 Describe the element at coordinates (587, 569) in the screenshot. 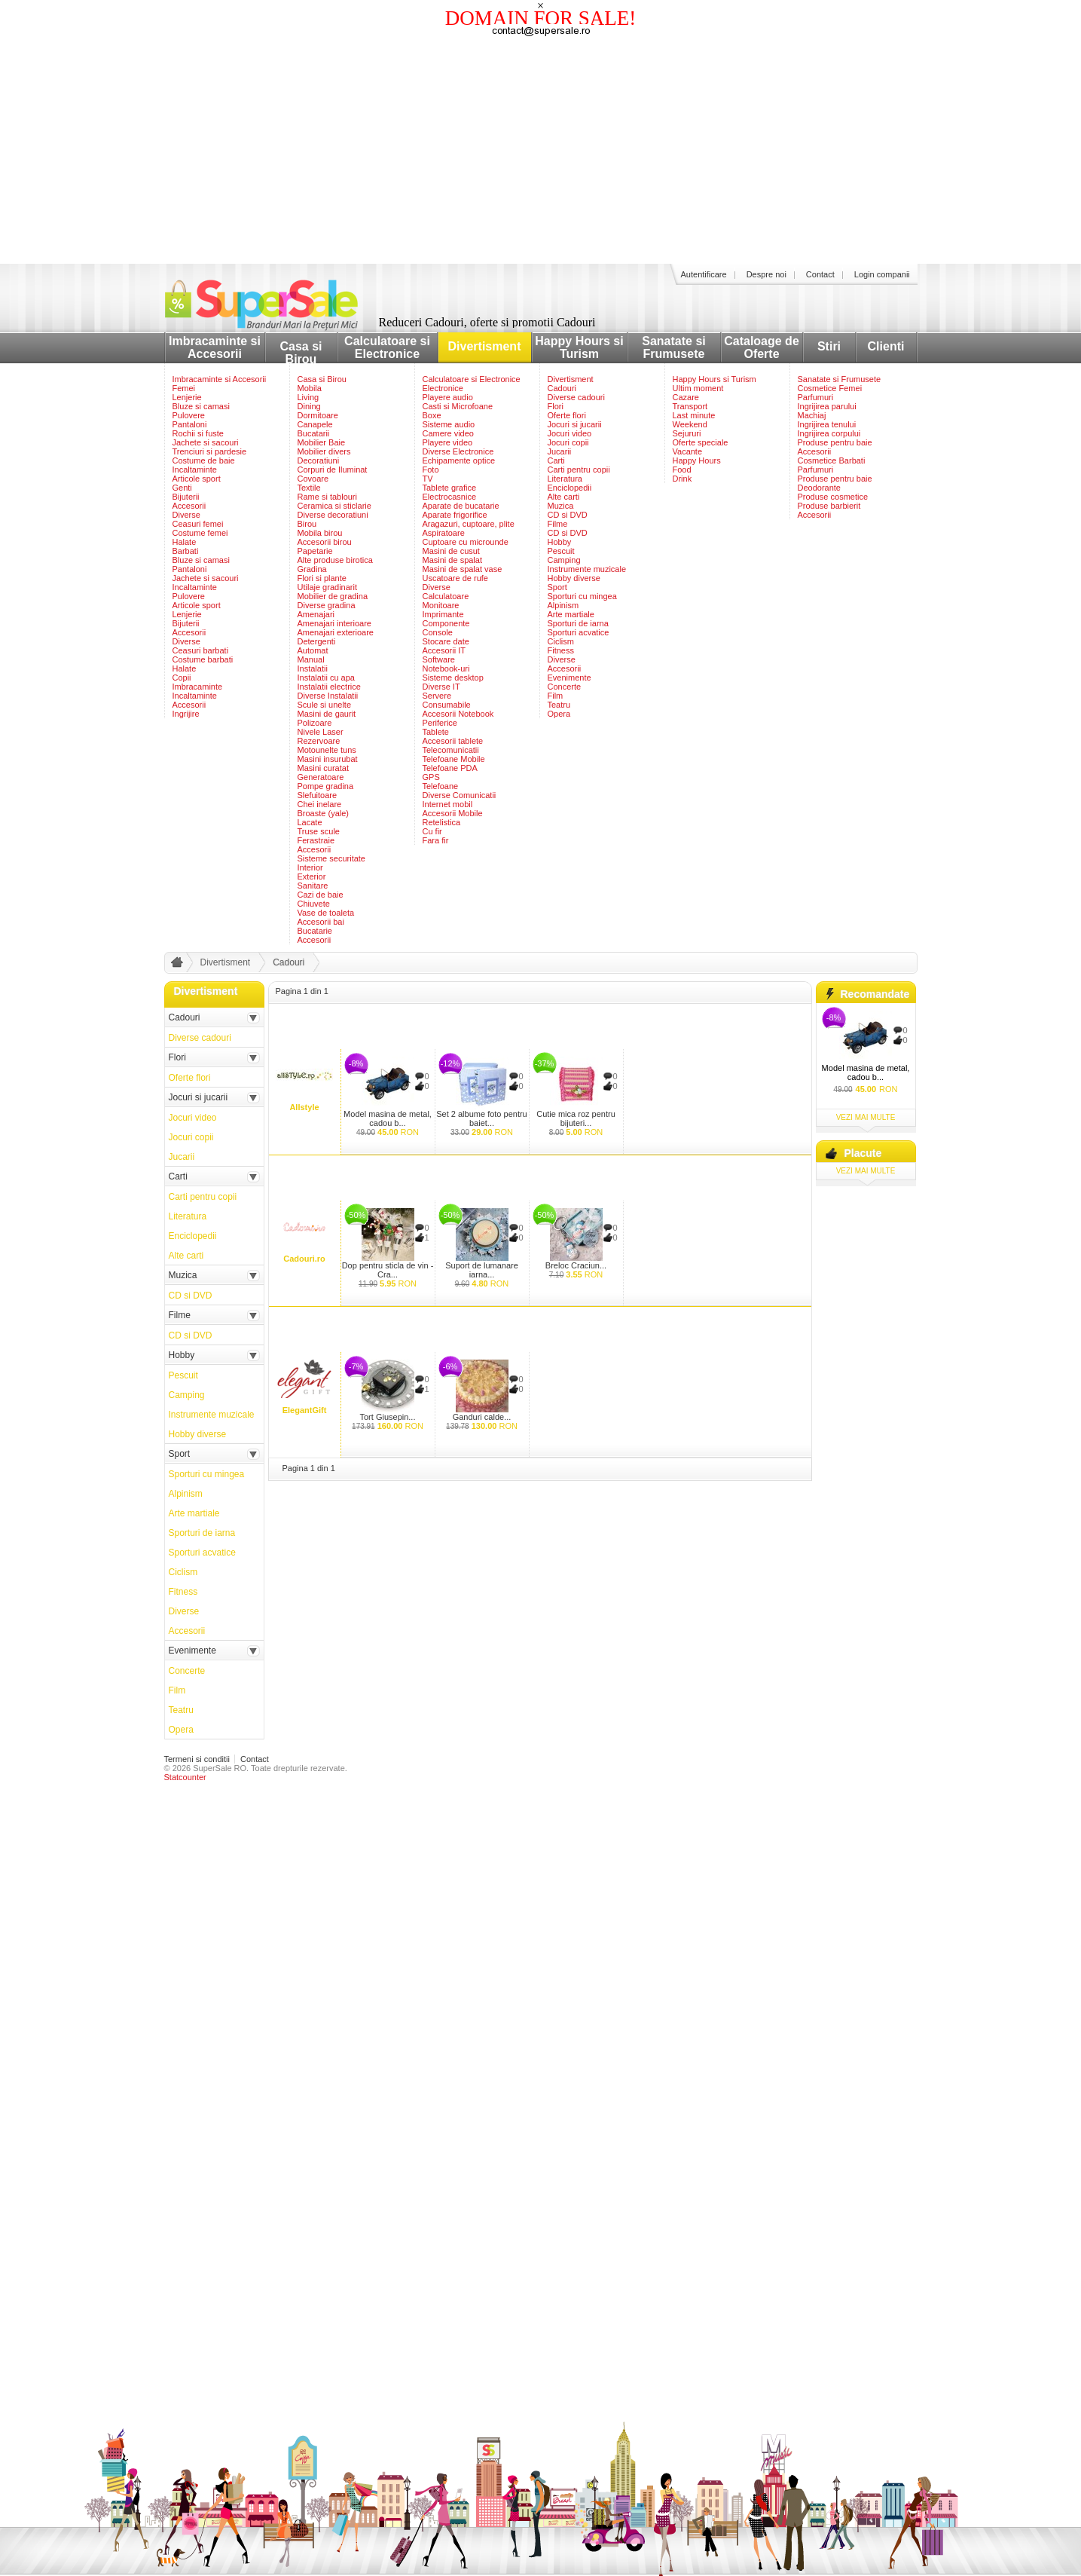

I see `Instrumente muzicale` at that location.